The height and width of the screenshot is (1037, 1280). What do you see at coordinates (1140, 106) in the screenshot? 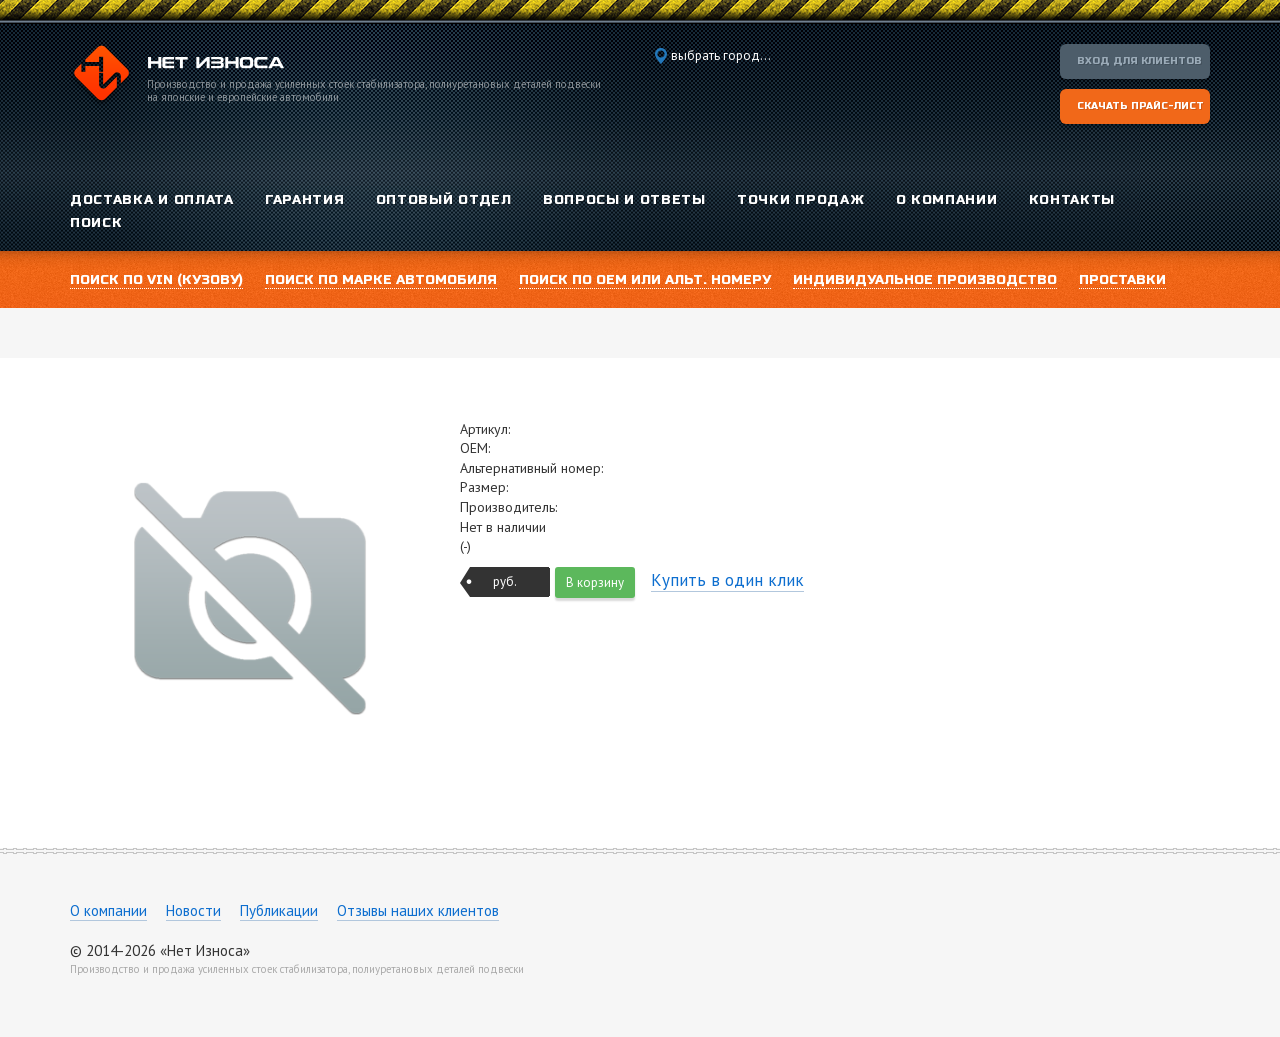
I see `Скачать прайс-лист` at bounding box center [1140, 106].